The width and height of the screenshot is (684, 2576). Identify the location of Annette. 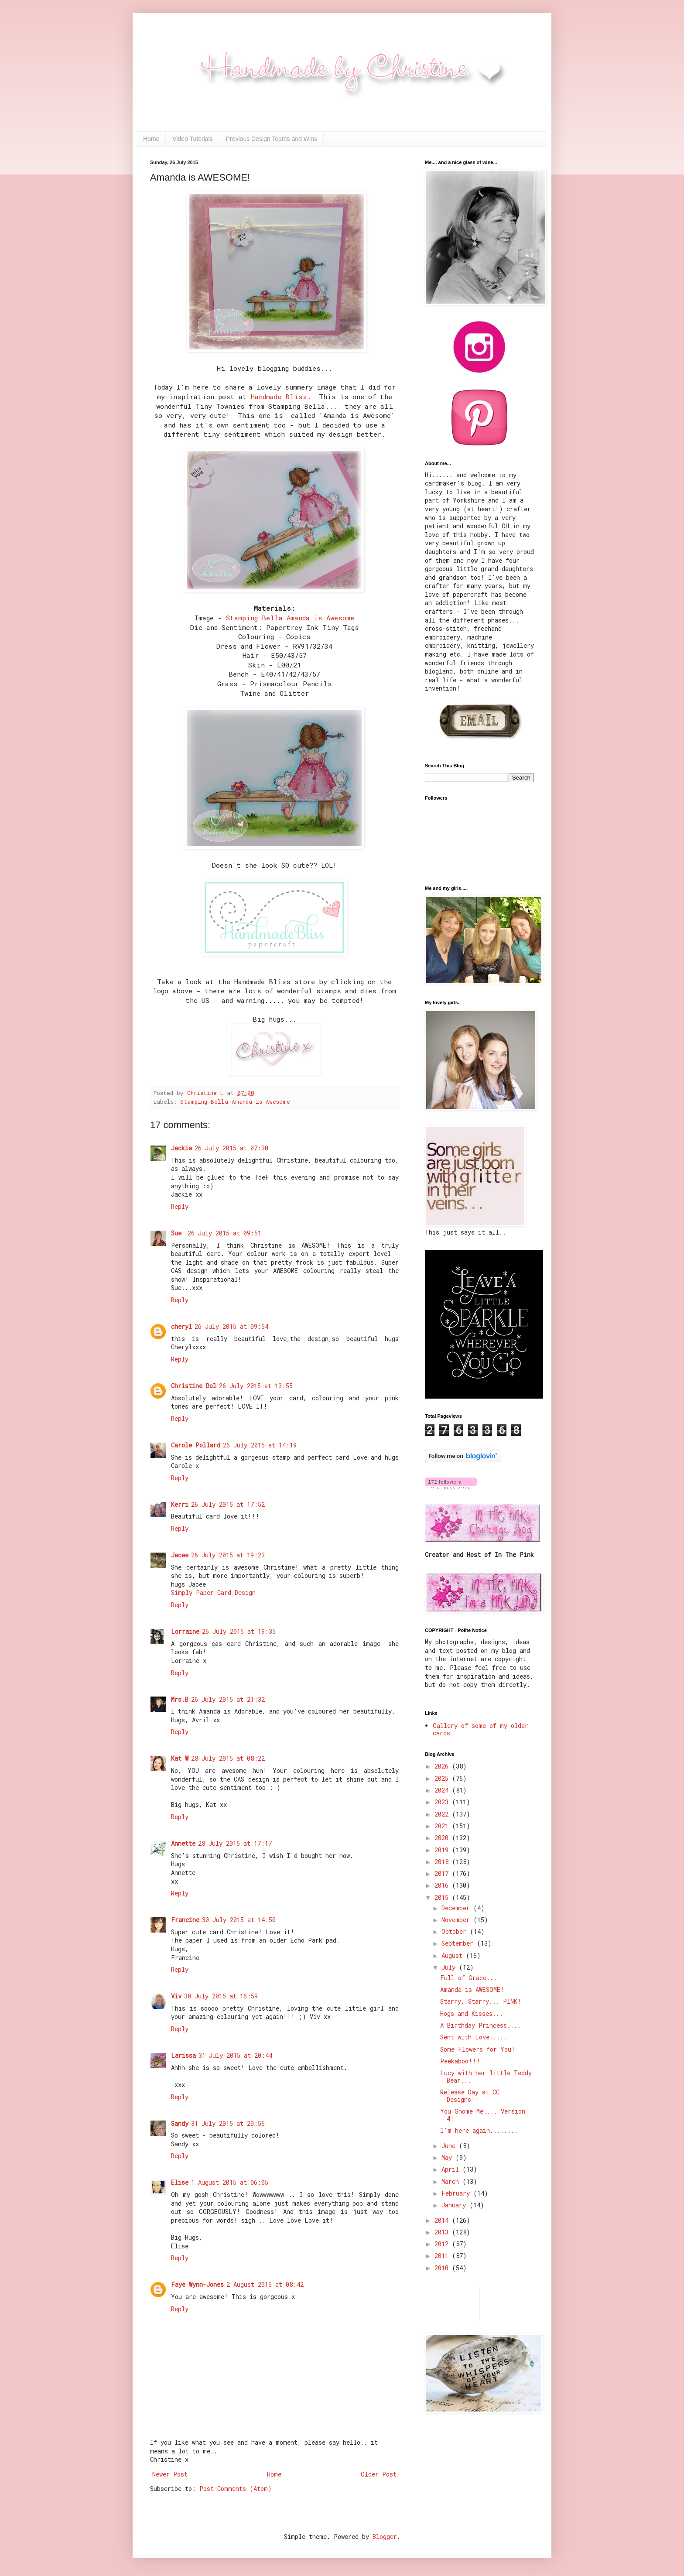
(183, 1843).